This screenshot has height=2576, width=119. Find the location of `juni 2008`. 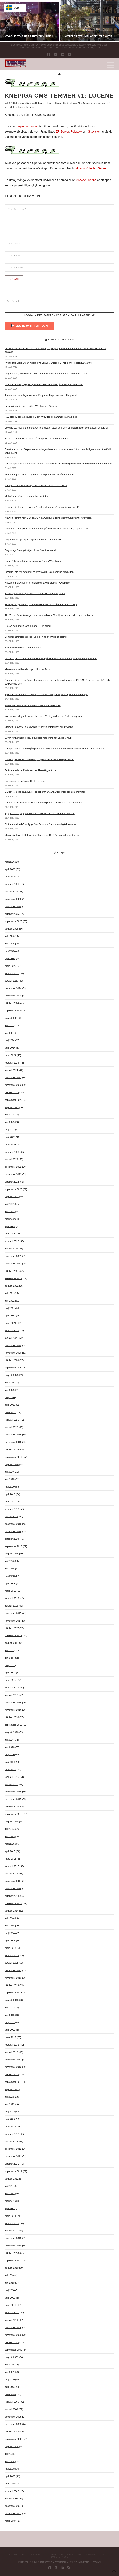

juni 2008 is located at coordinates (10, 2461).